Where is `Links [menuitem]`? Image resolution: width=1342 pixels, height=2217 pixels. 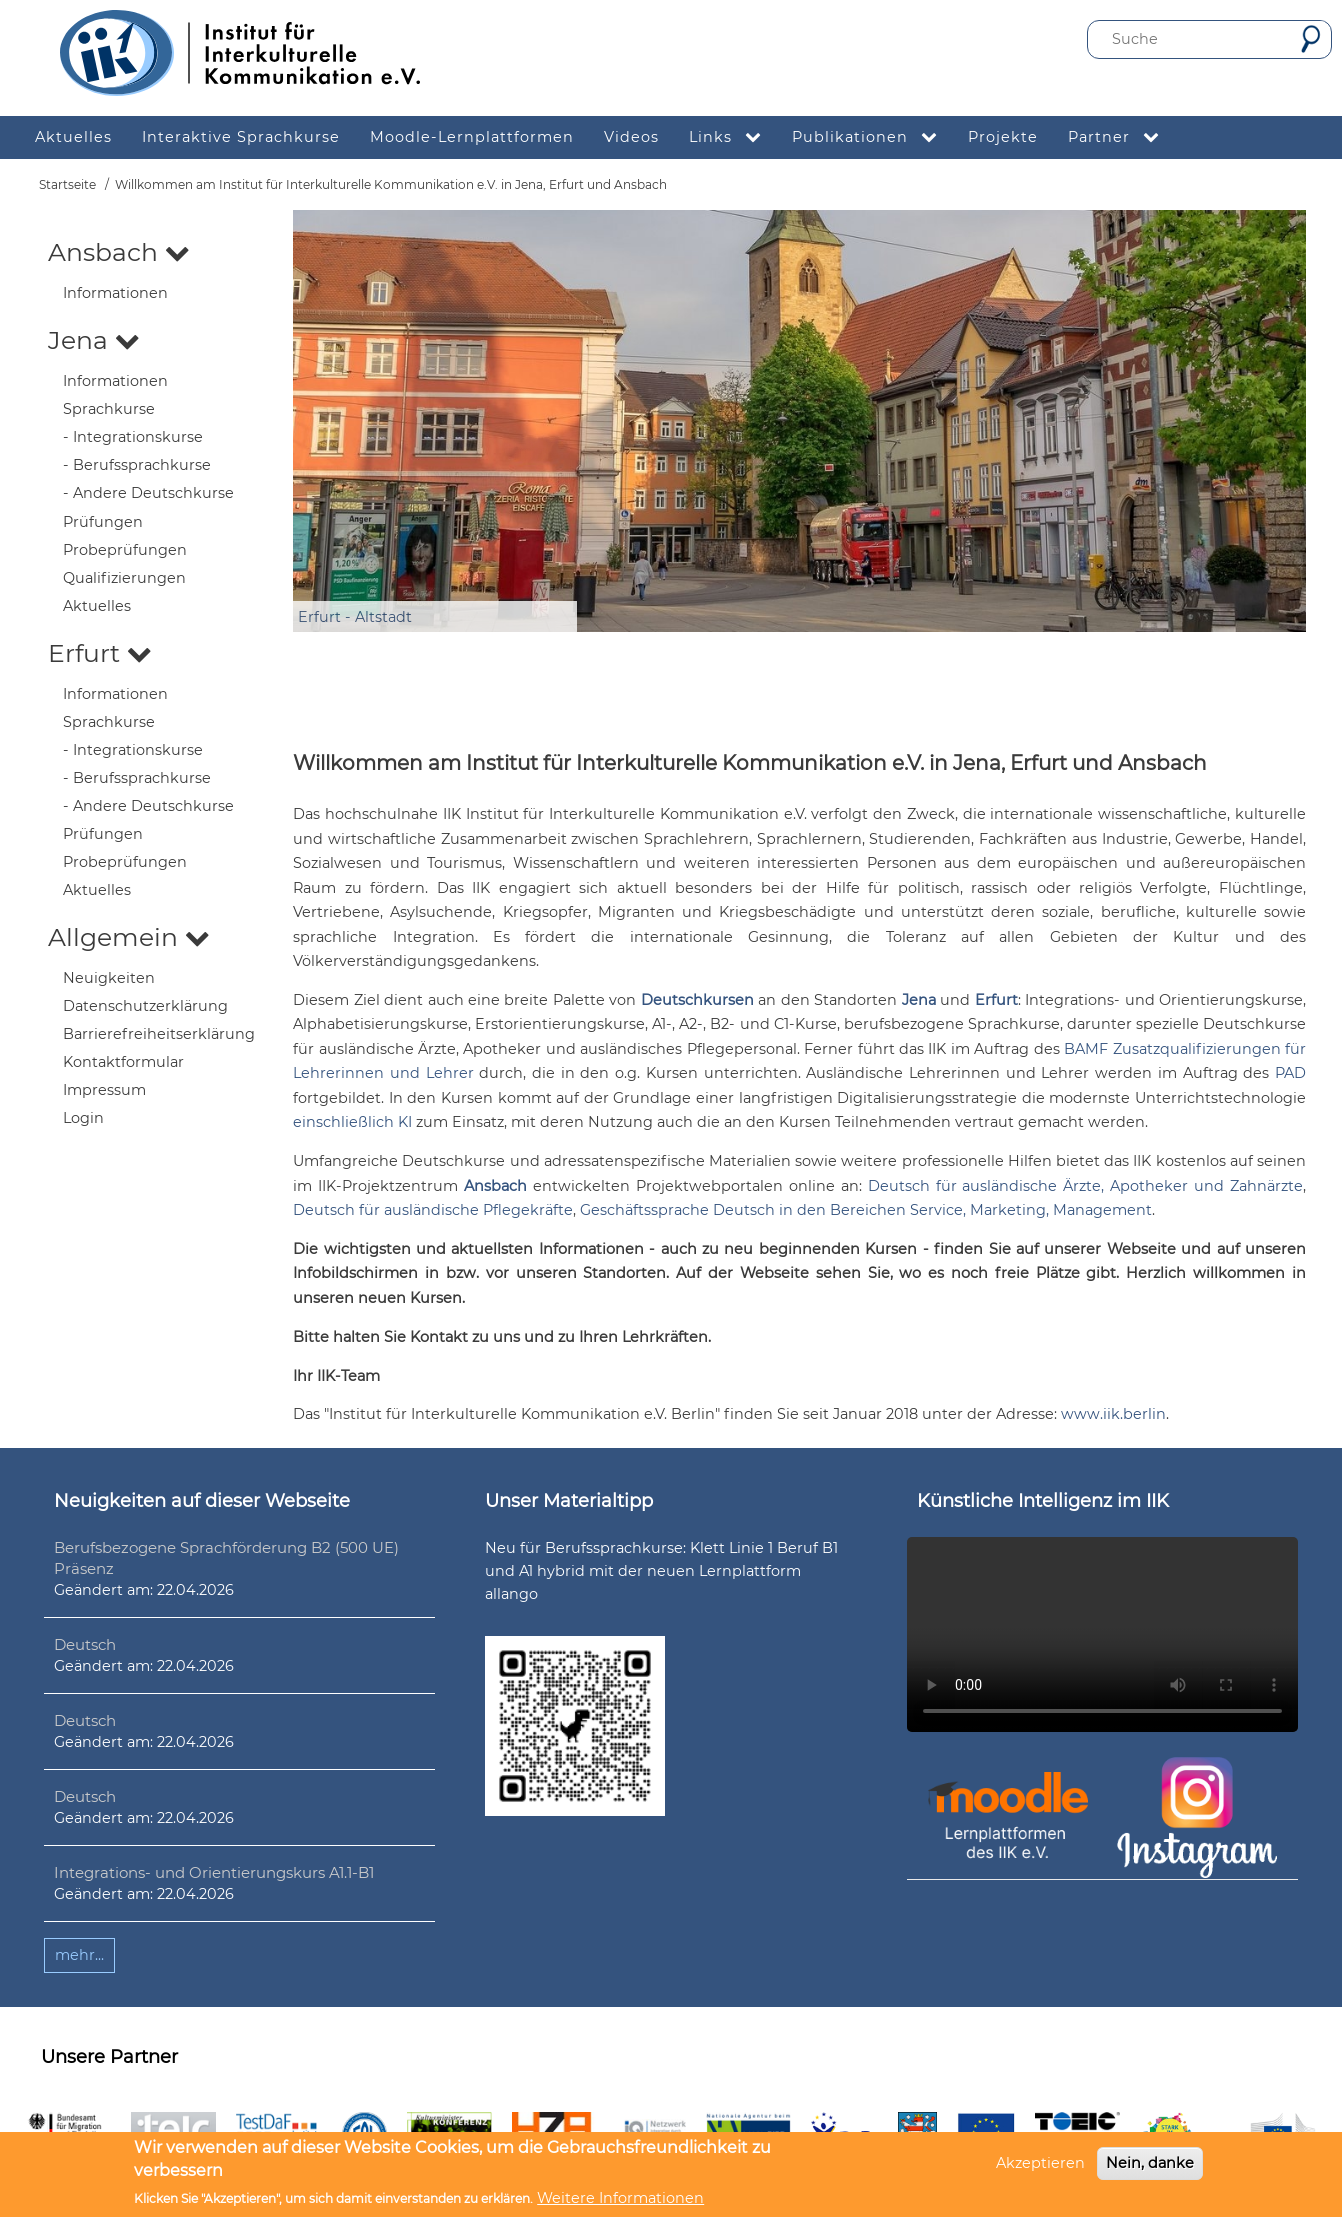
Links [menuitem] is located at coordinates (733, 137).